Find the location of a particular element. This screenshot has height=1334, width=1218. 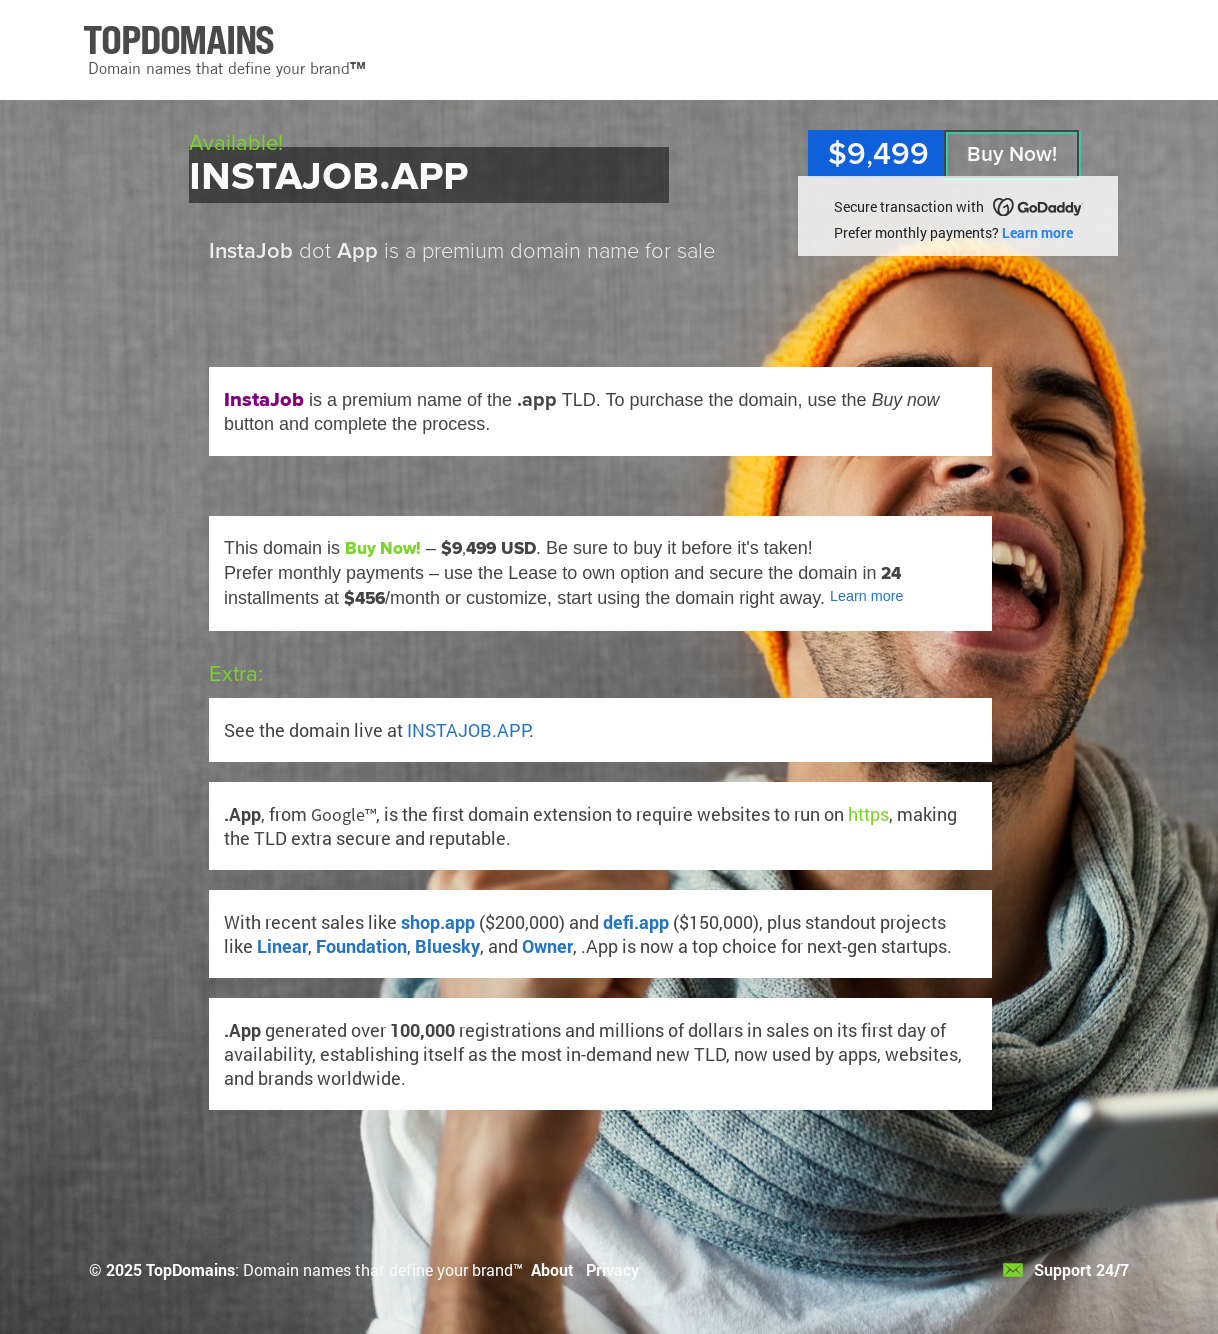

Linear is located at coordinates (282, 946).